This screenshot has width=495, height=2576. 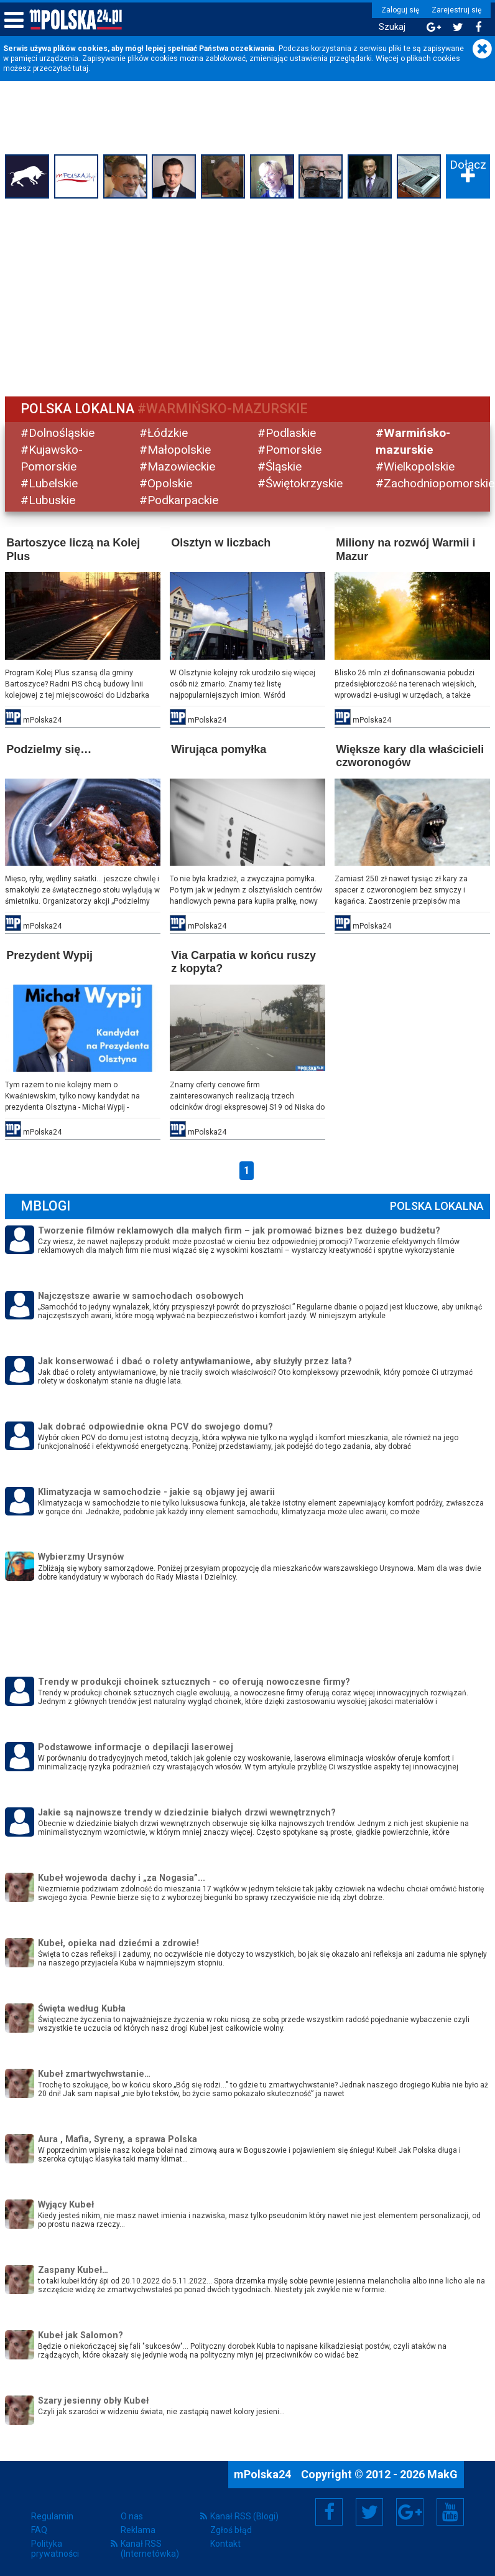 What do you see at coordinates (435, 482) in the screenshot?
I see `#Zachodniopomorskie` at bounding box center [435, 482].